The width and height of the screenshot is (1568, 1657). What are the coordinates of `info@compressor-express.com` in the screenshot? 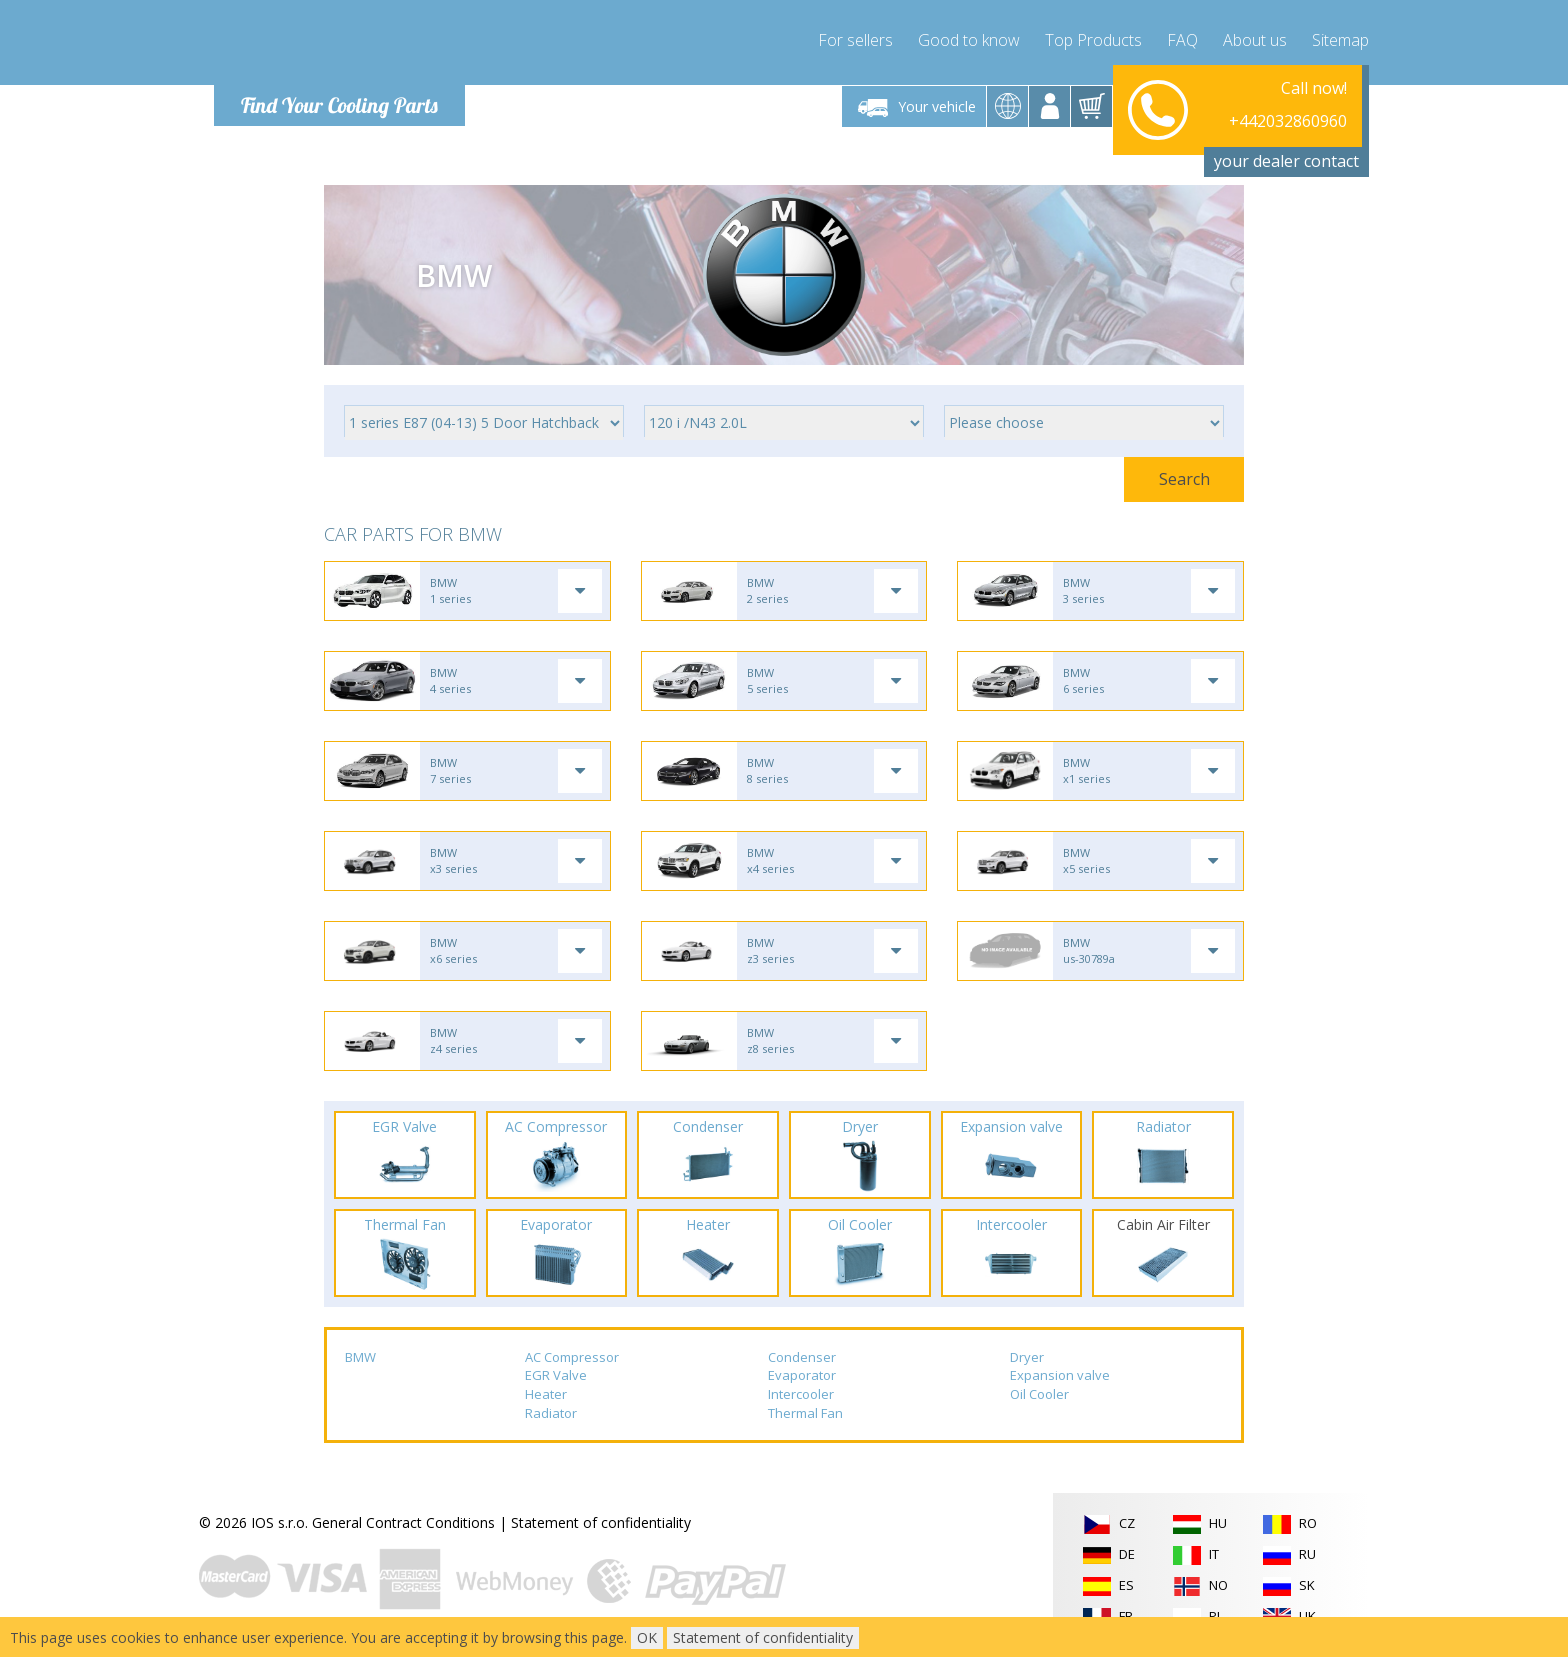 It's located at (1245, 129).